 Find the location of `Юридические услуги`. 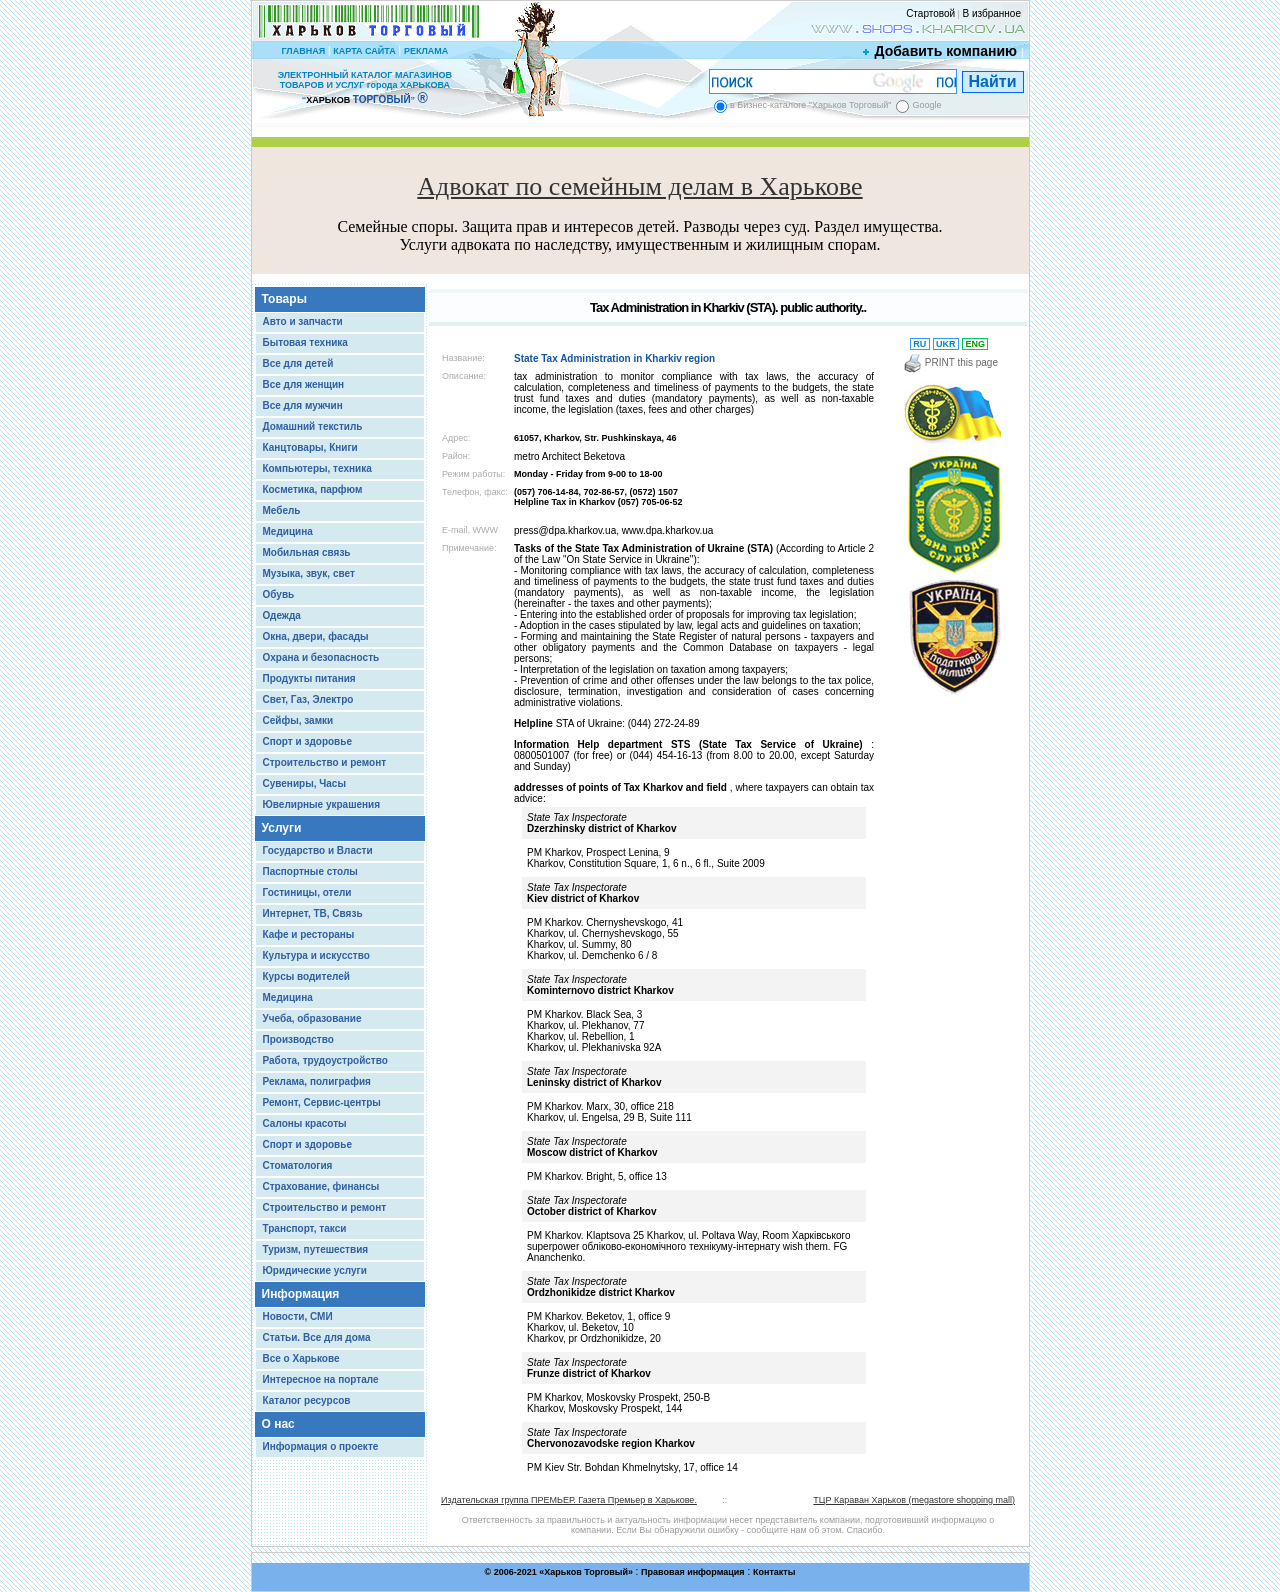

Юридические услуги is located at coordinates (315, 1270).